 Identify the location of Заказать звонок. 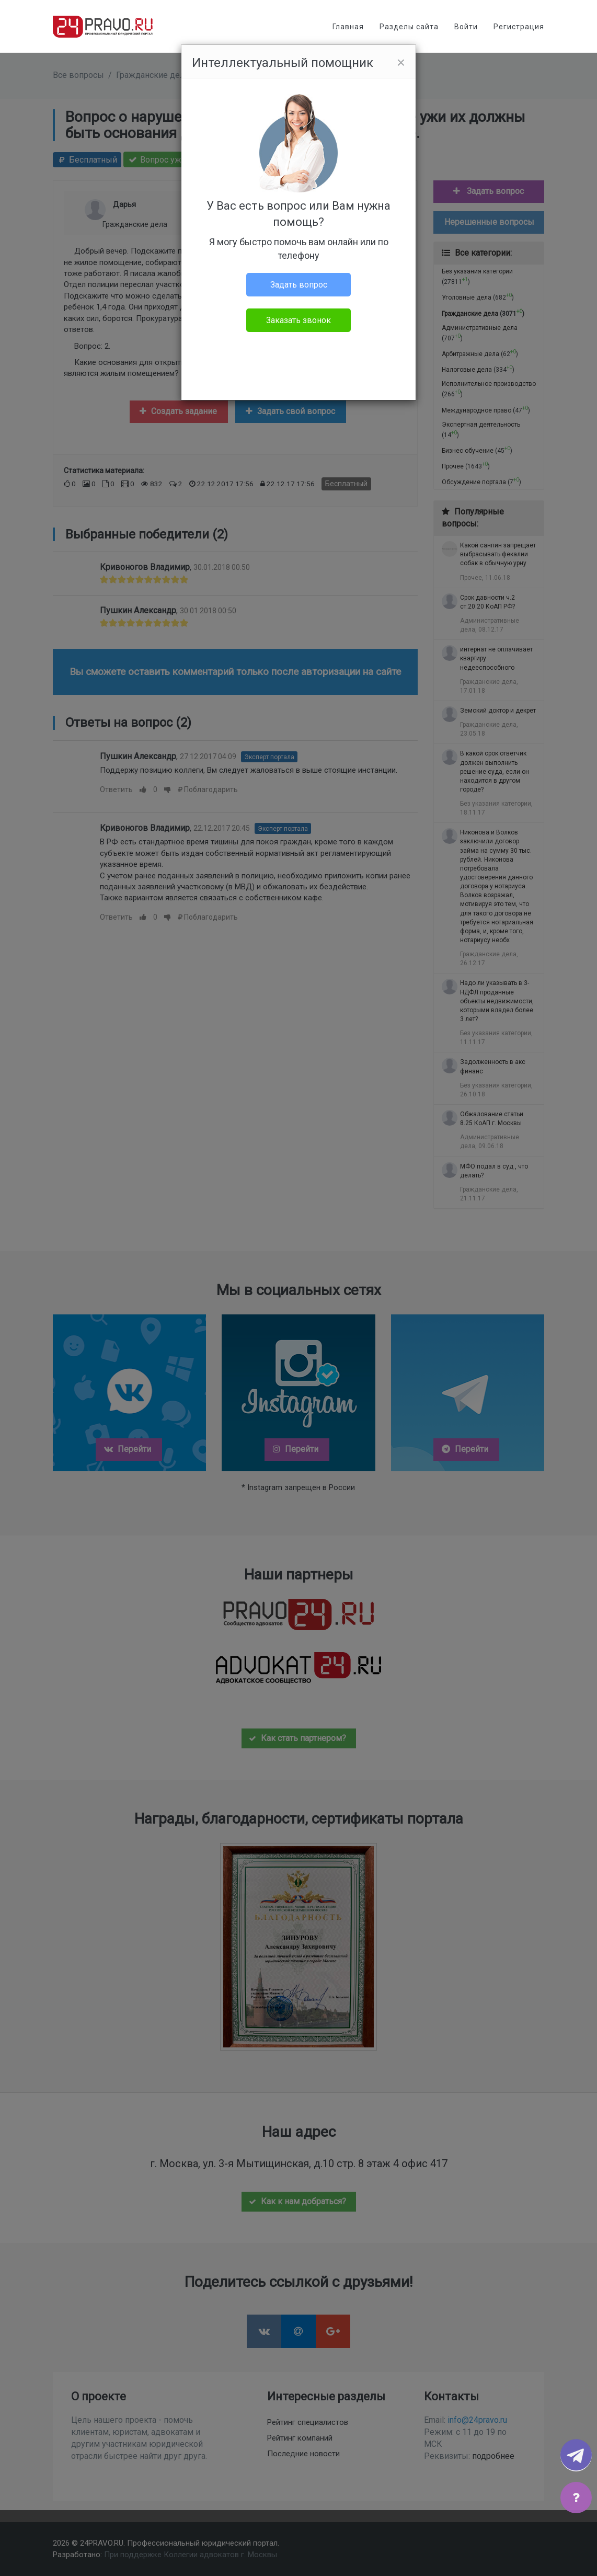
(298, 320).